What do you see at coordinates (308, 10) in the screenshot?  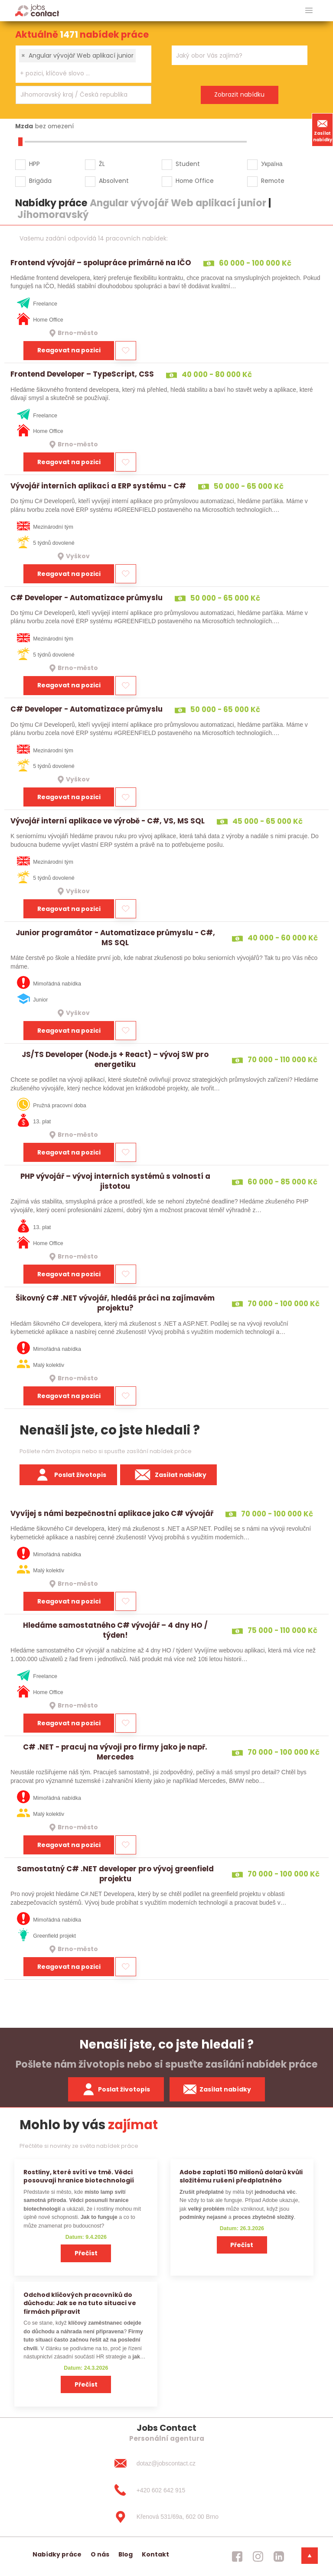 I see `[hlavni menu]` at bounding box center [308, 10].